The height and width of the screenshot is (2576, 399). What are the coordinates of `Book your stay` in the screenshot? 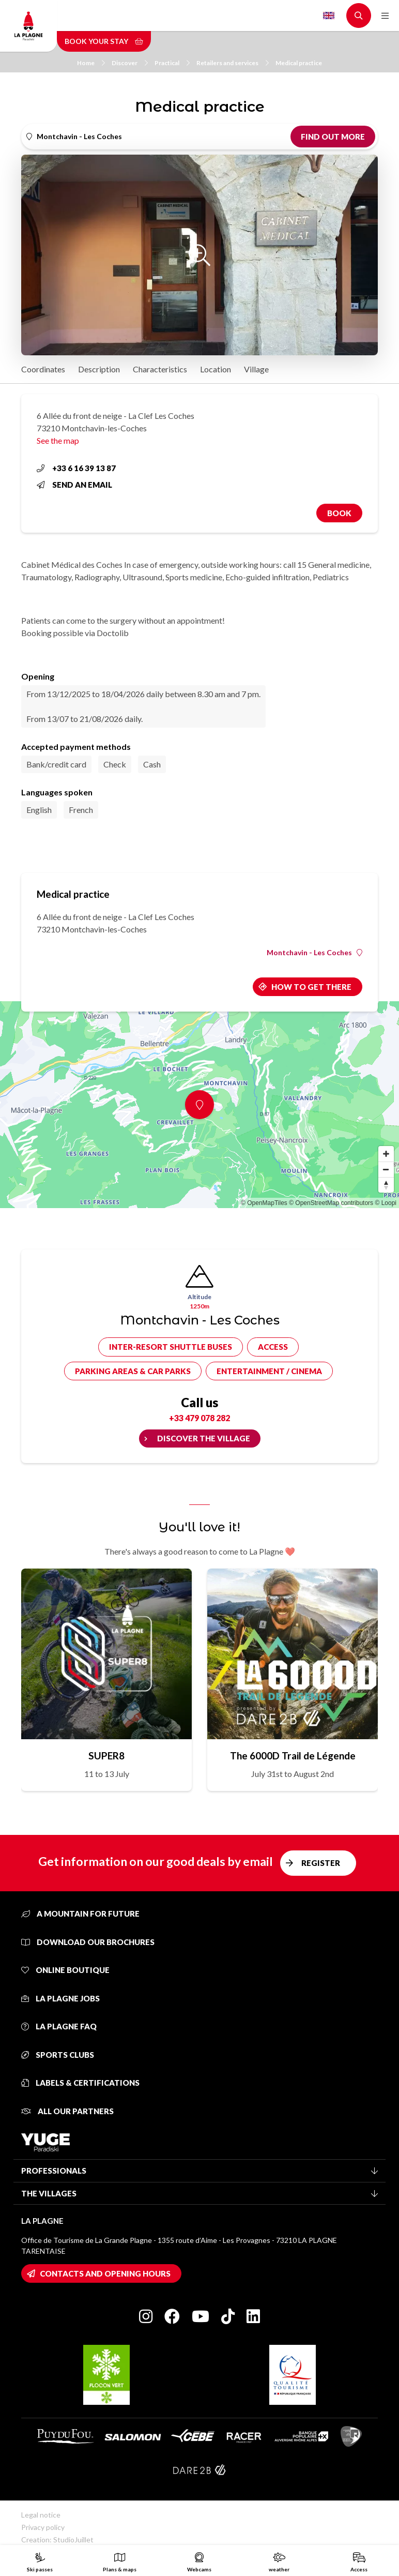 It's located at (104, 41).